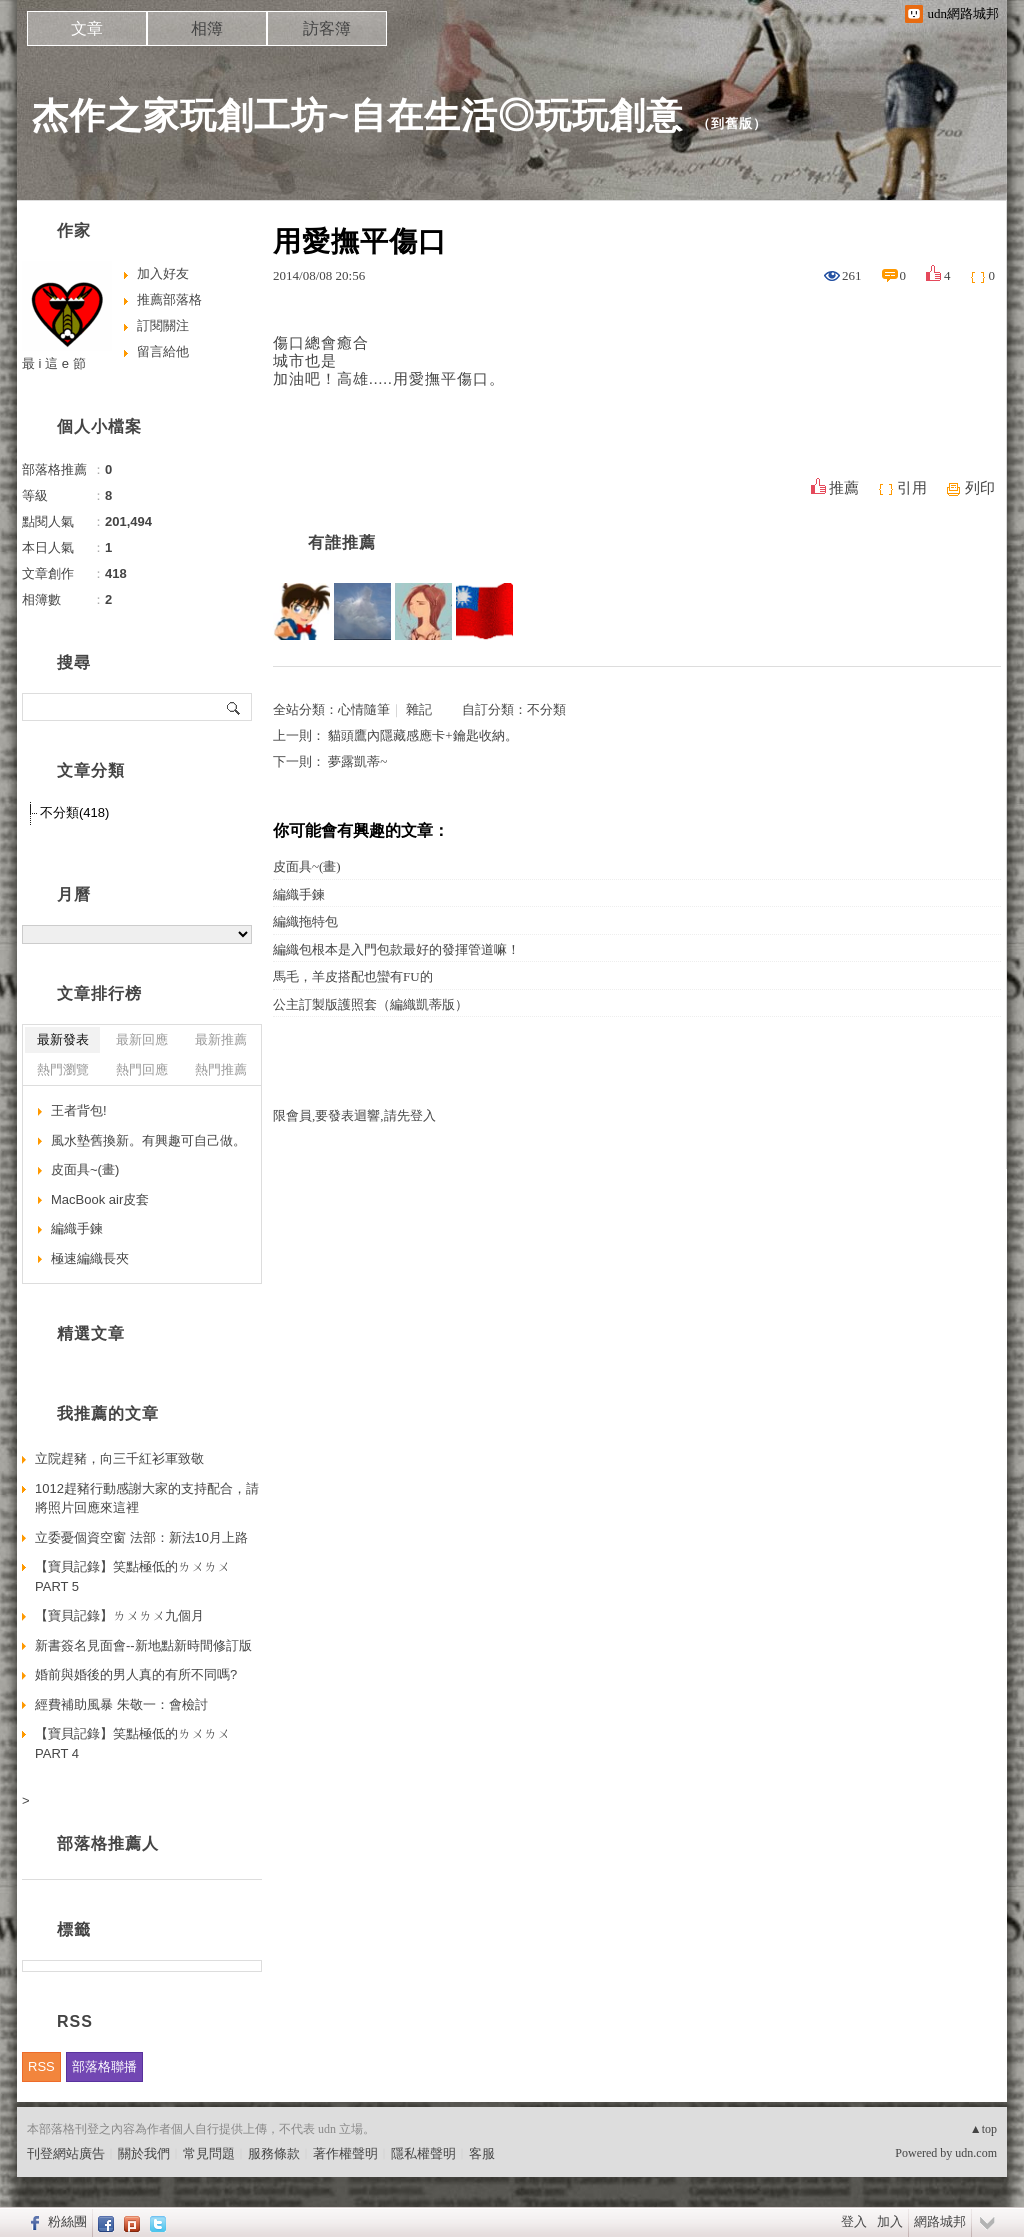 The image size is (1024, 2237). I want to click on 搜尋, so click(234, 707).